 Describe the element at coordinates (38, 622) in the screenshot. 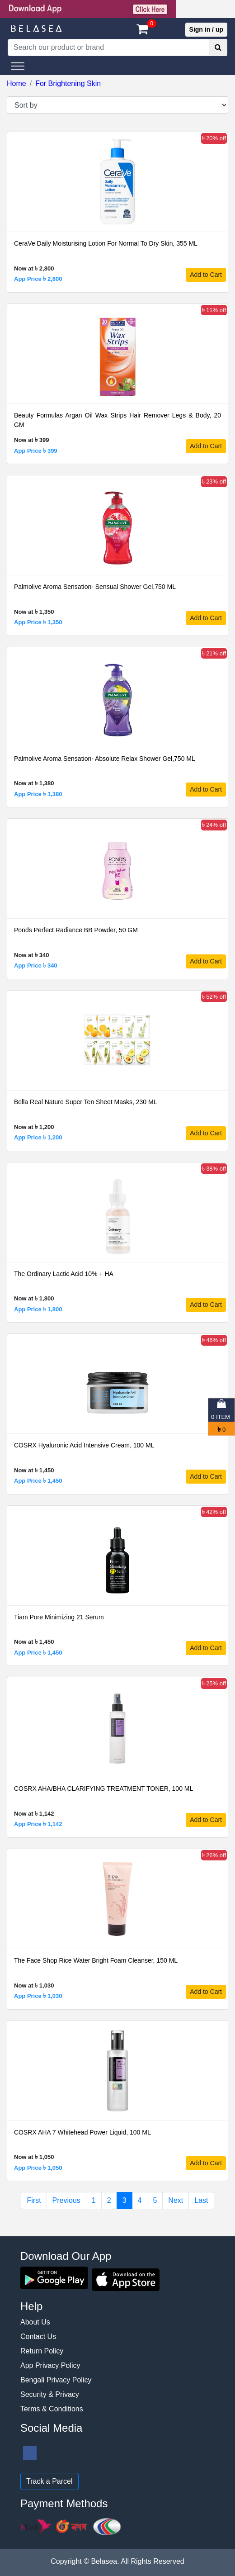

I see `App Price ৳ 1,350` at that location.